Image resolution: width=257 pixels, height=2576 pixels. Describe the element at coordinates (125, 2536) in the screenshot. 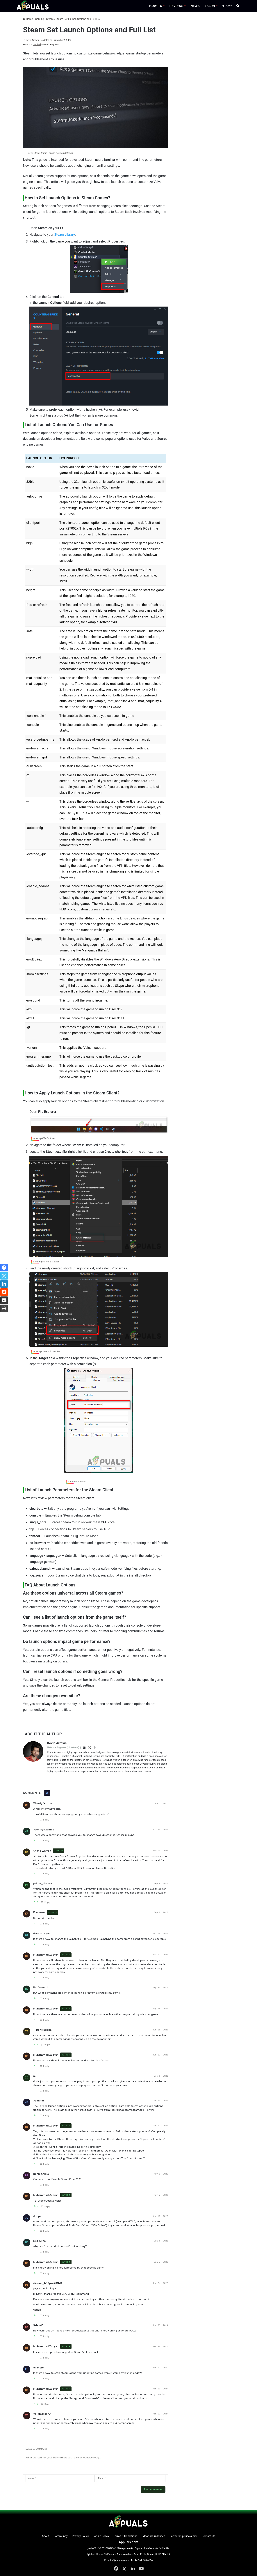

I see `Terms & Conditions` at that location.